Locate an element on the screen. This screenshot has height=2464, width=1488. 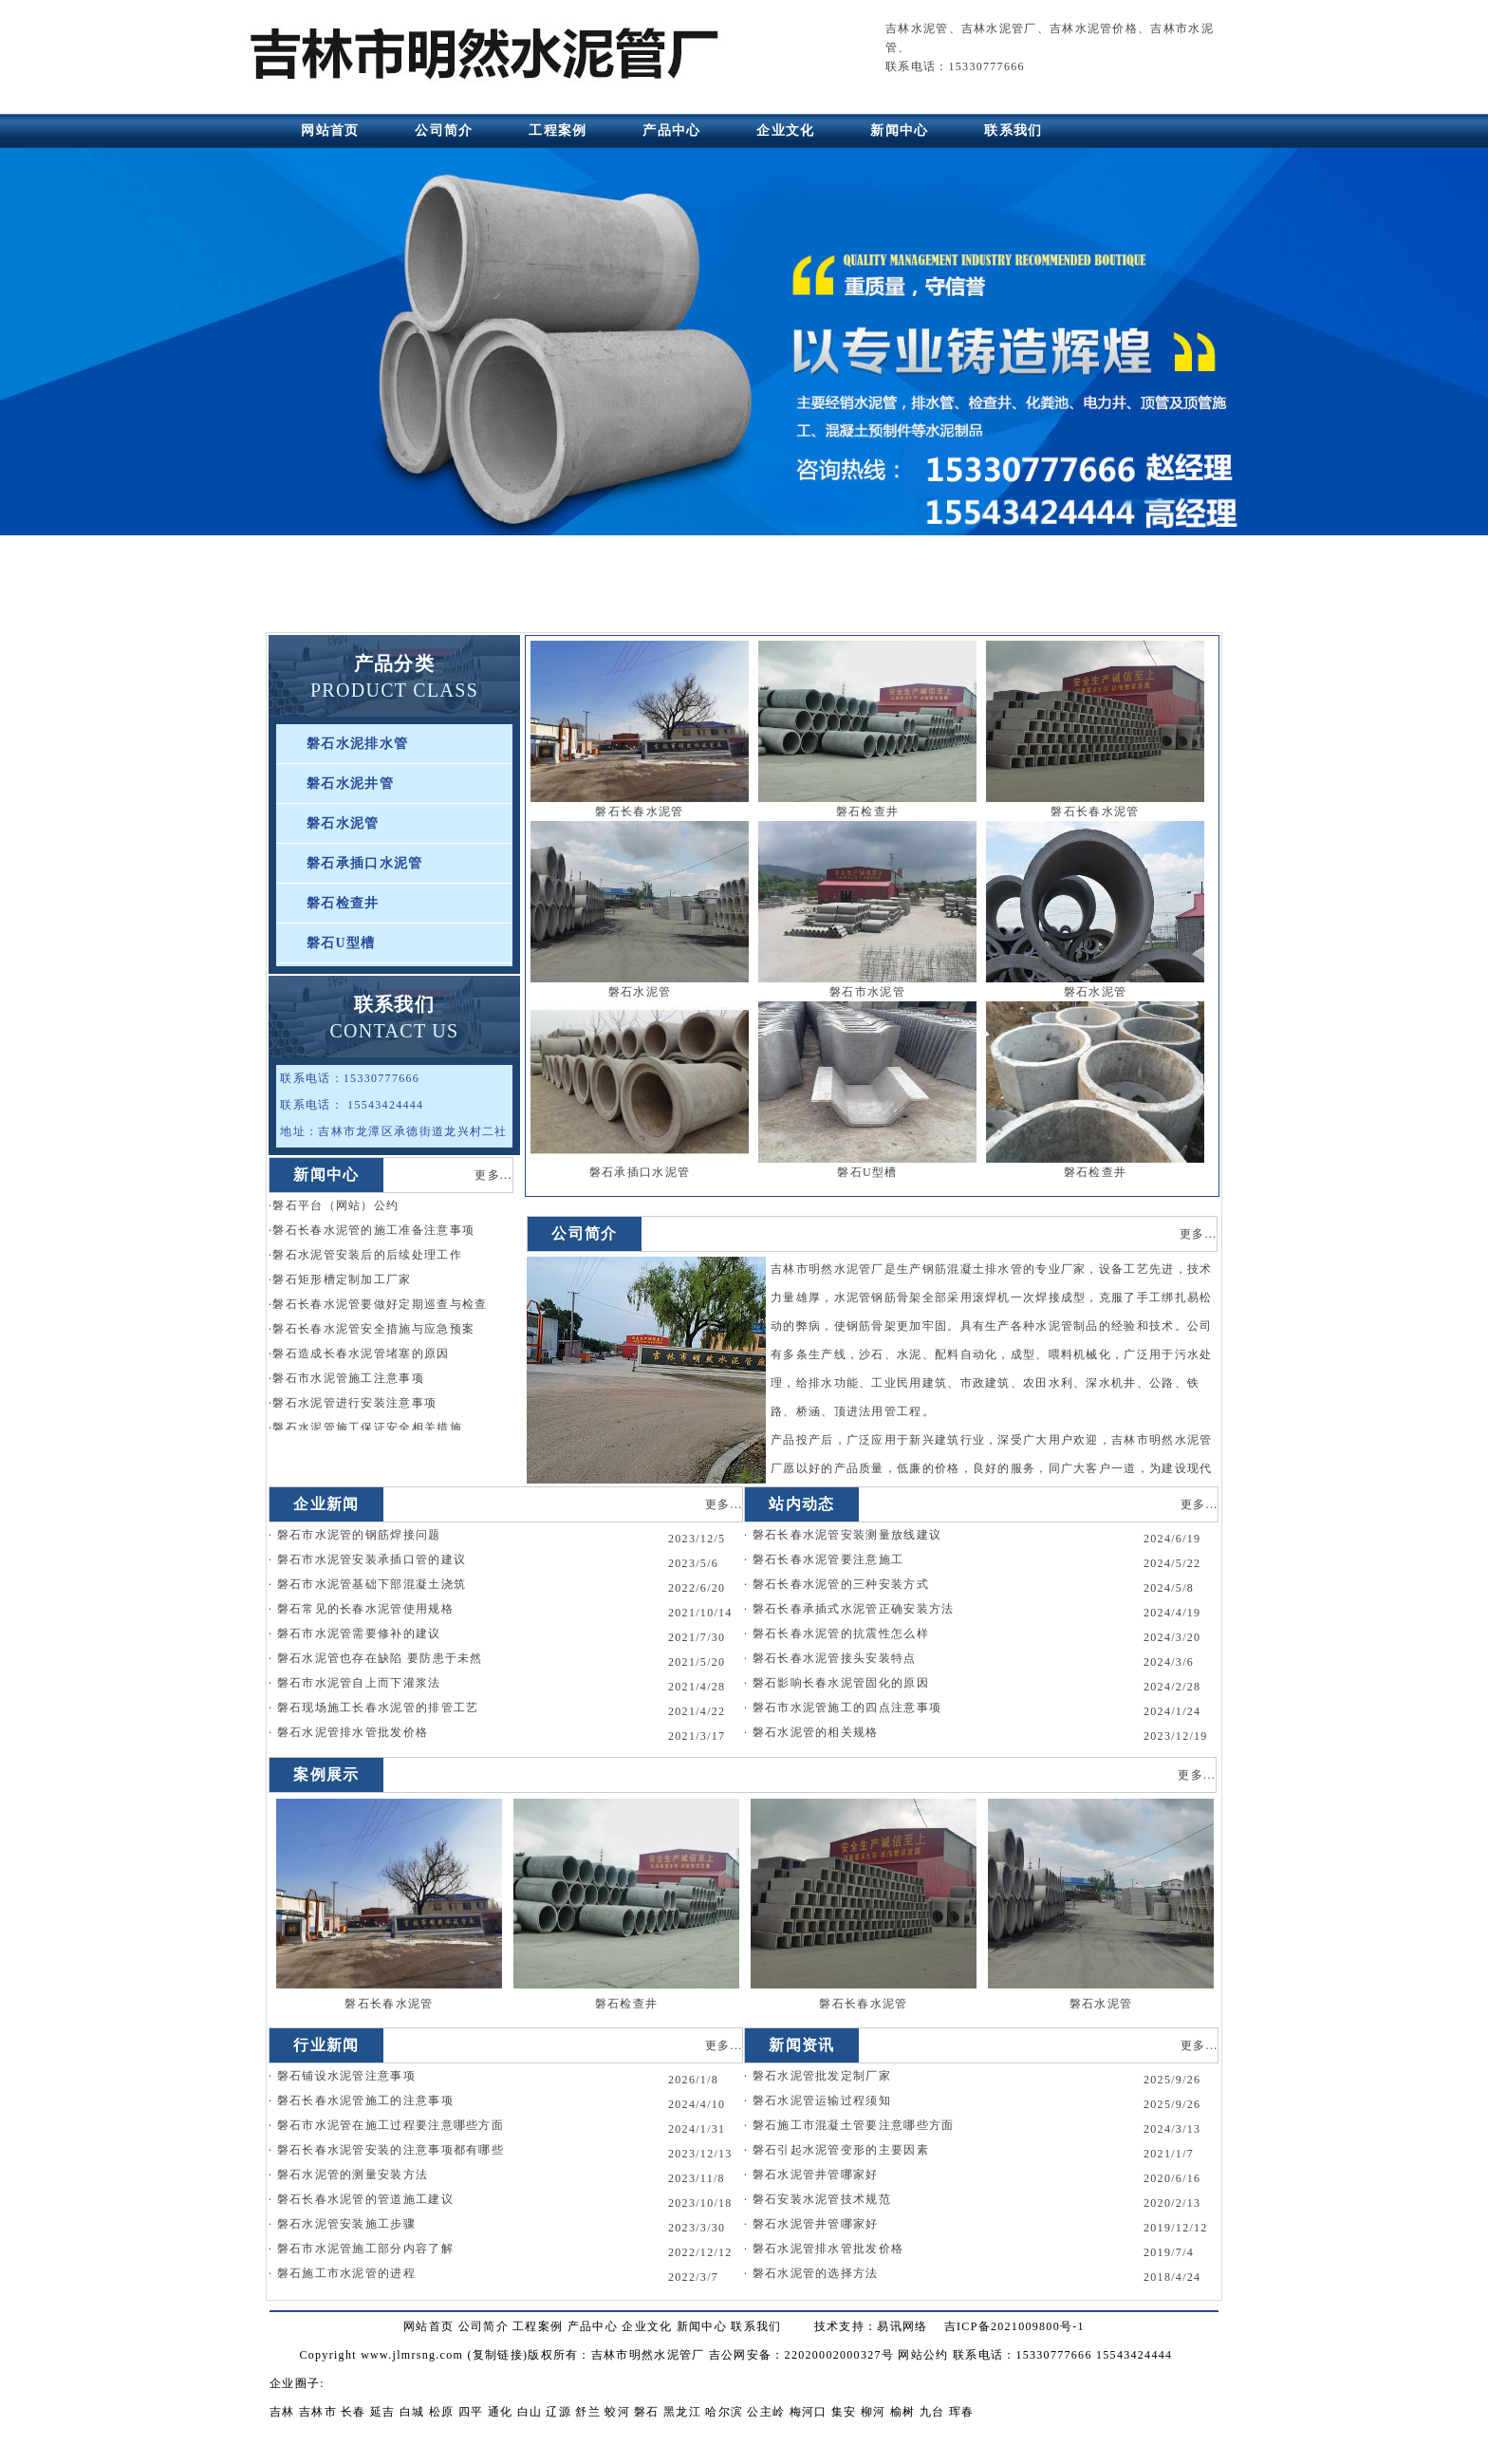
磐石造成长春水泥管堵塞的原因 is located at coordinates (360, 1353).